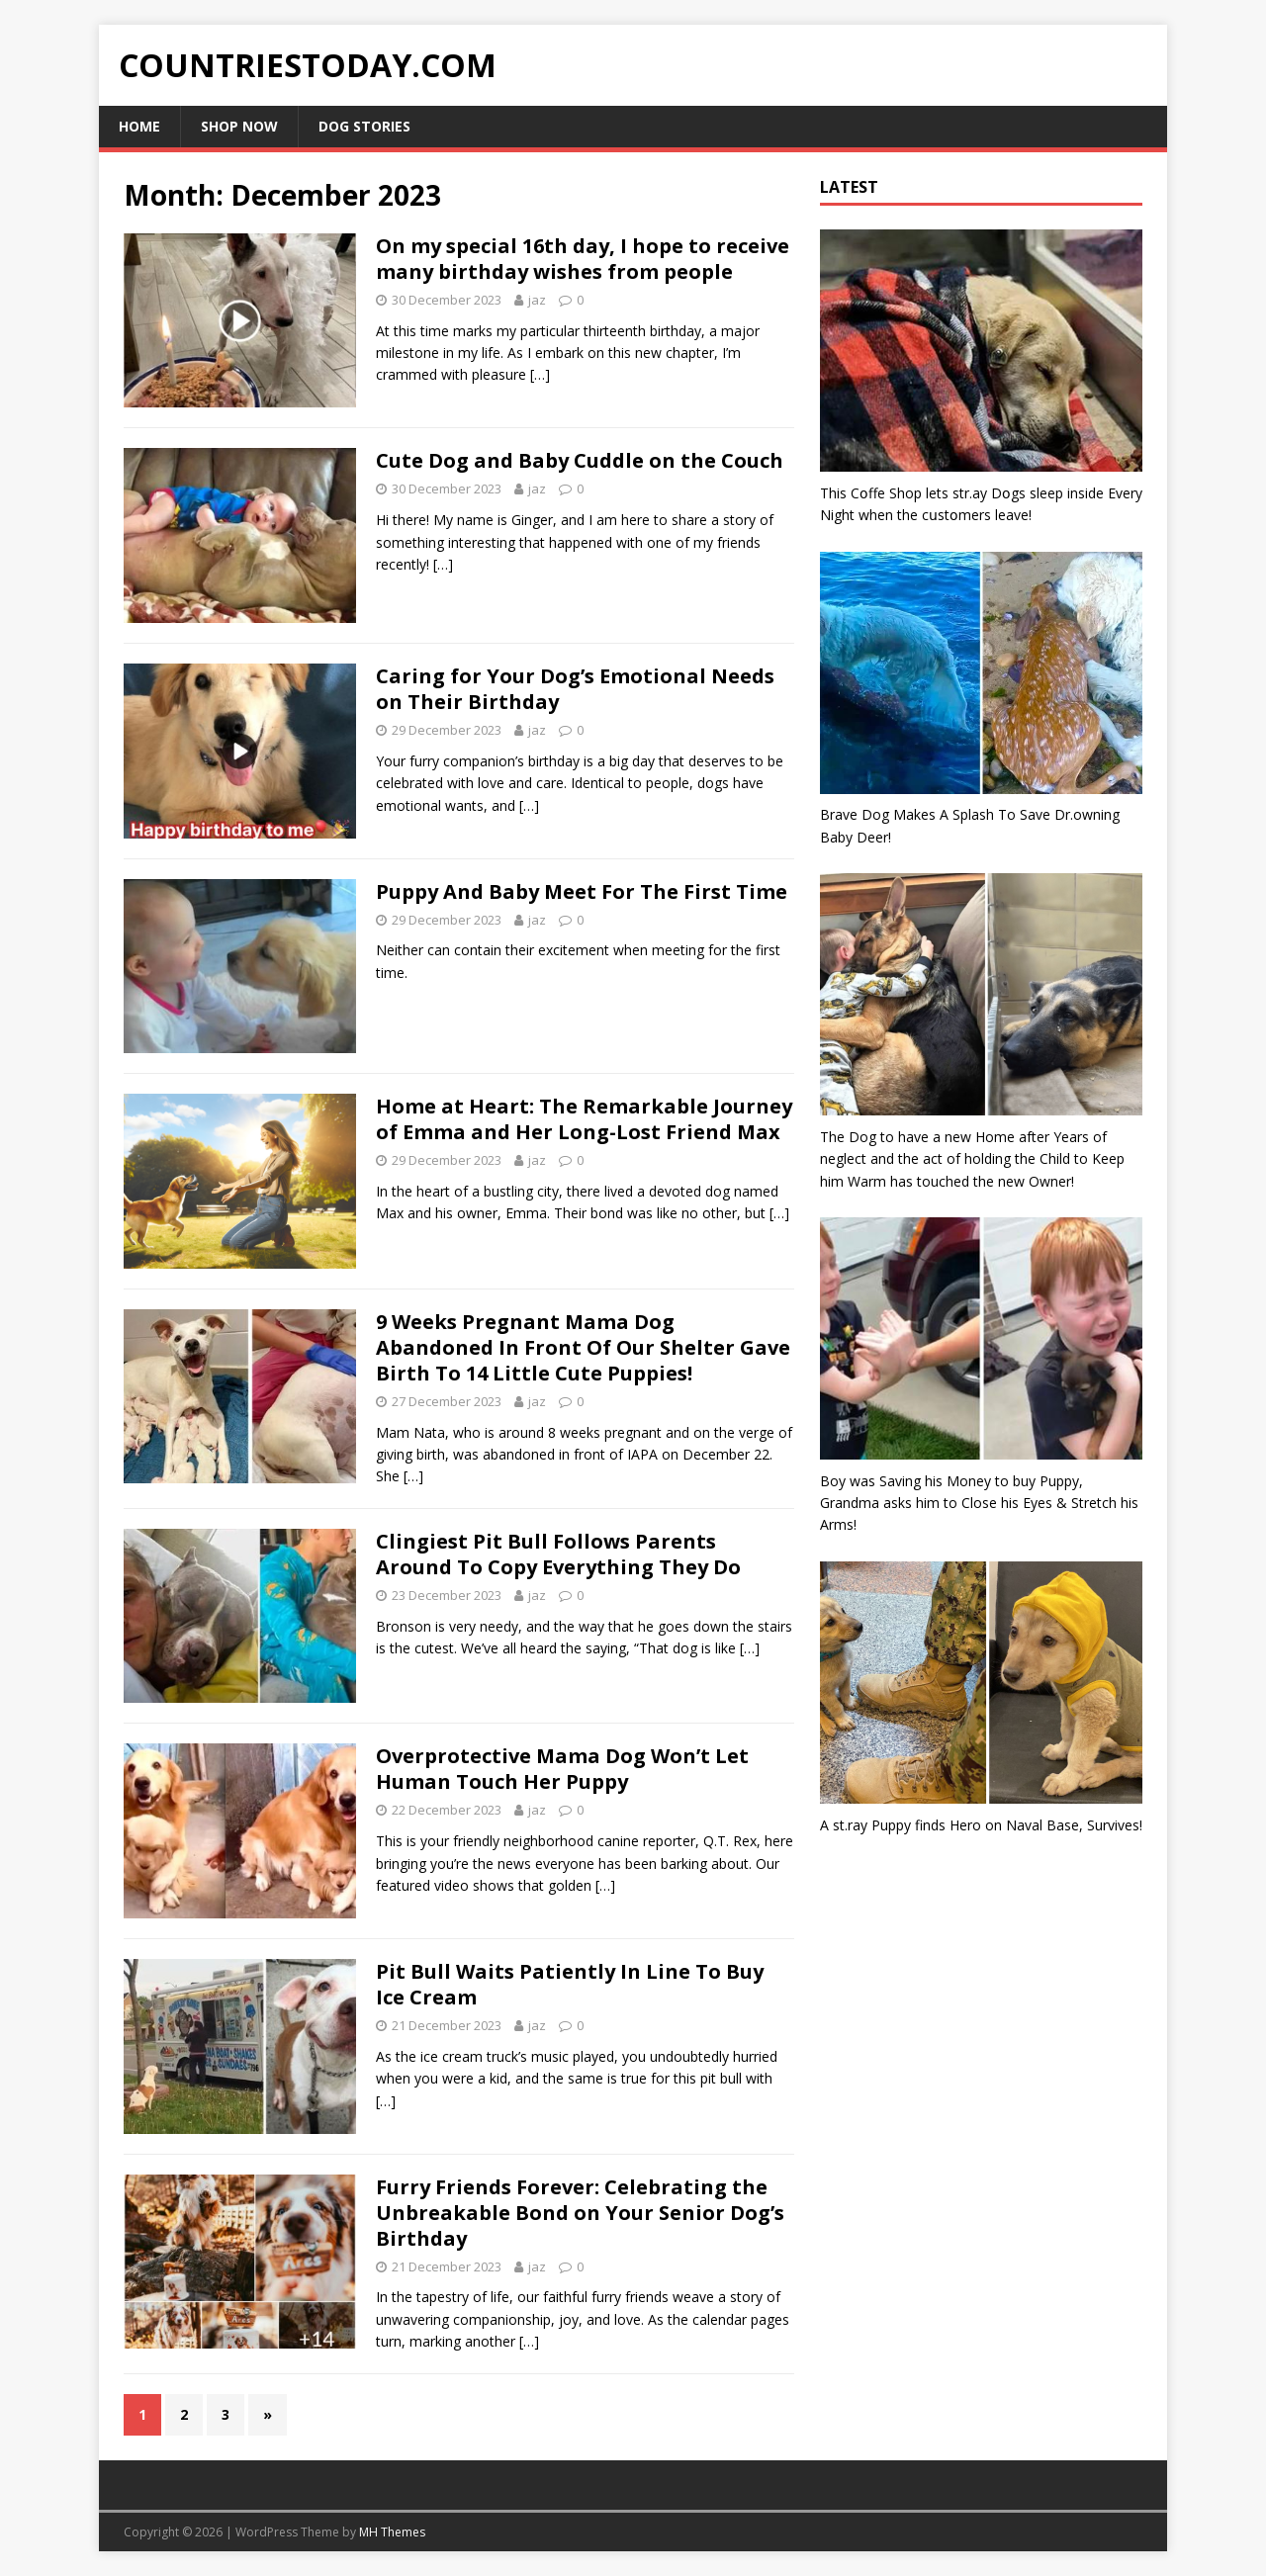 Image resolution: width=1266 pixels, height=2576 pixels. What do you see at coordinates (582, 258) in the screenshot?
I see `On my special 16th day, I hope to receive many birthday wishes from people` at bounding box center [582, 258].